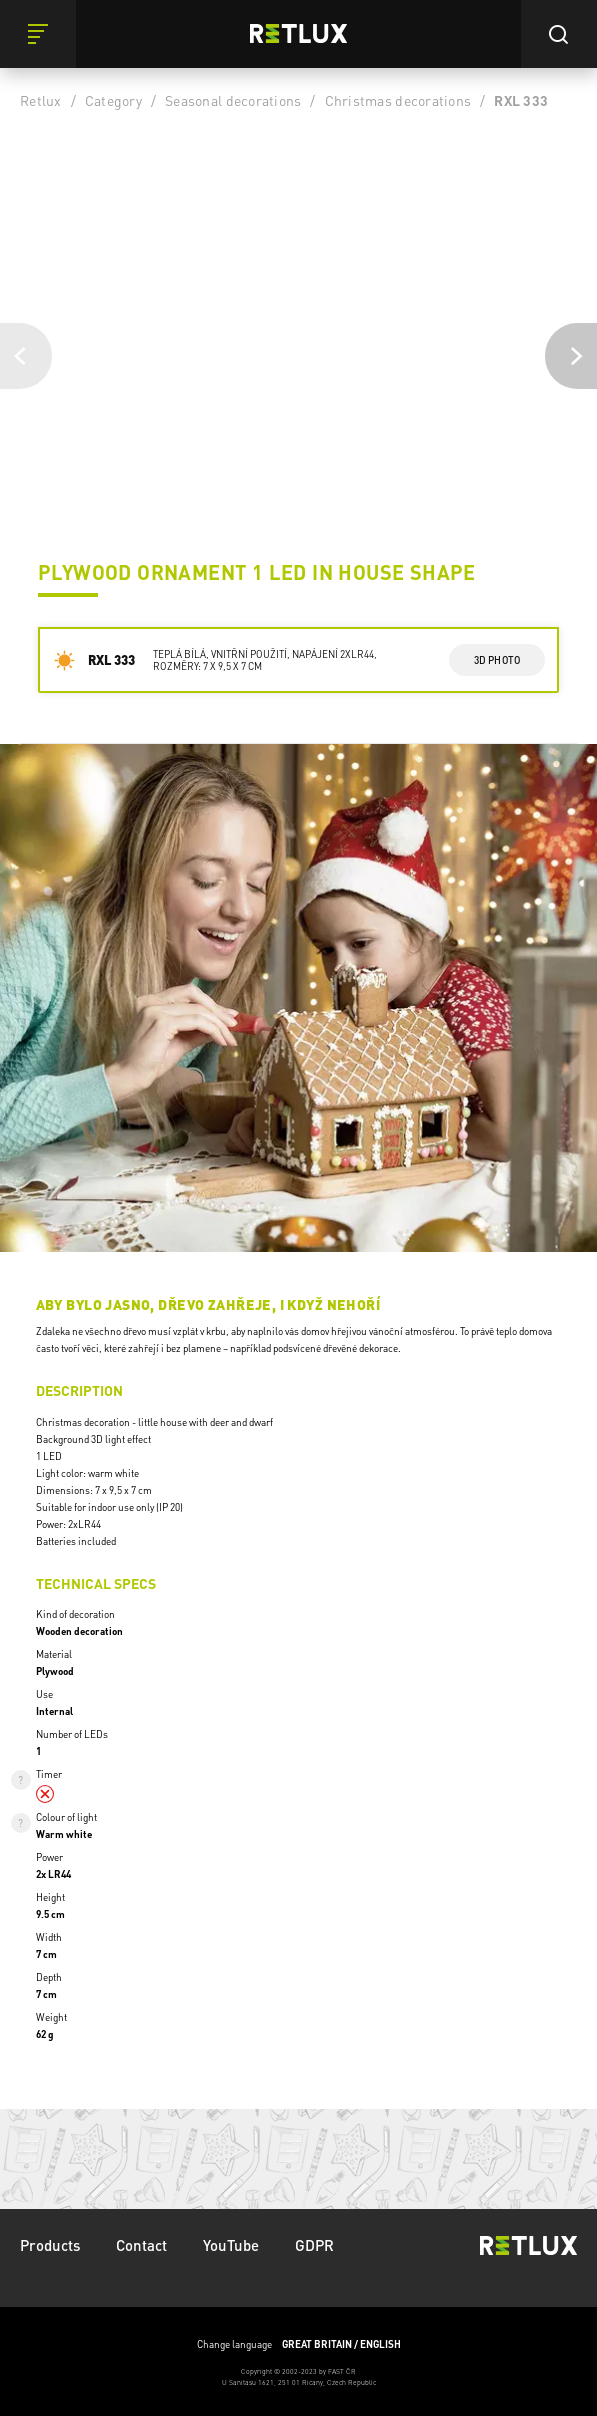 The width and height of the screenshot is (597, 2416). What do you see at coordinates (141, 2245) in the screenshot?
I see `Contact` at bounding box center [141, 2245].